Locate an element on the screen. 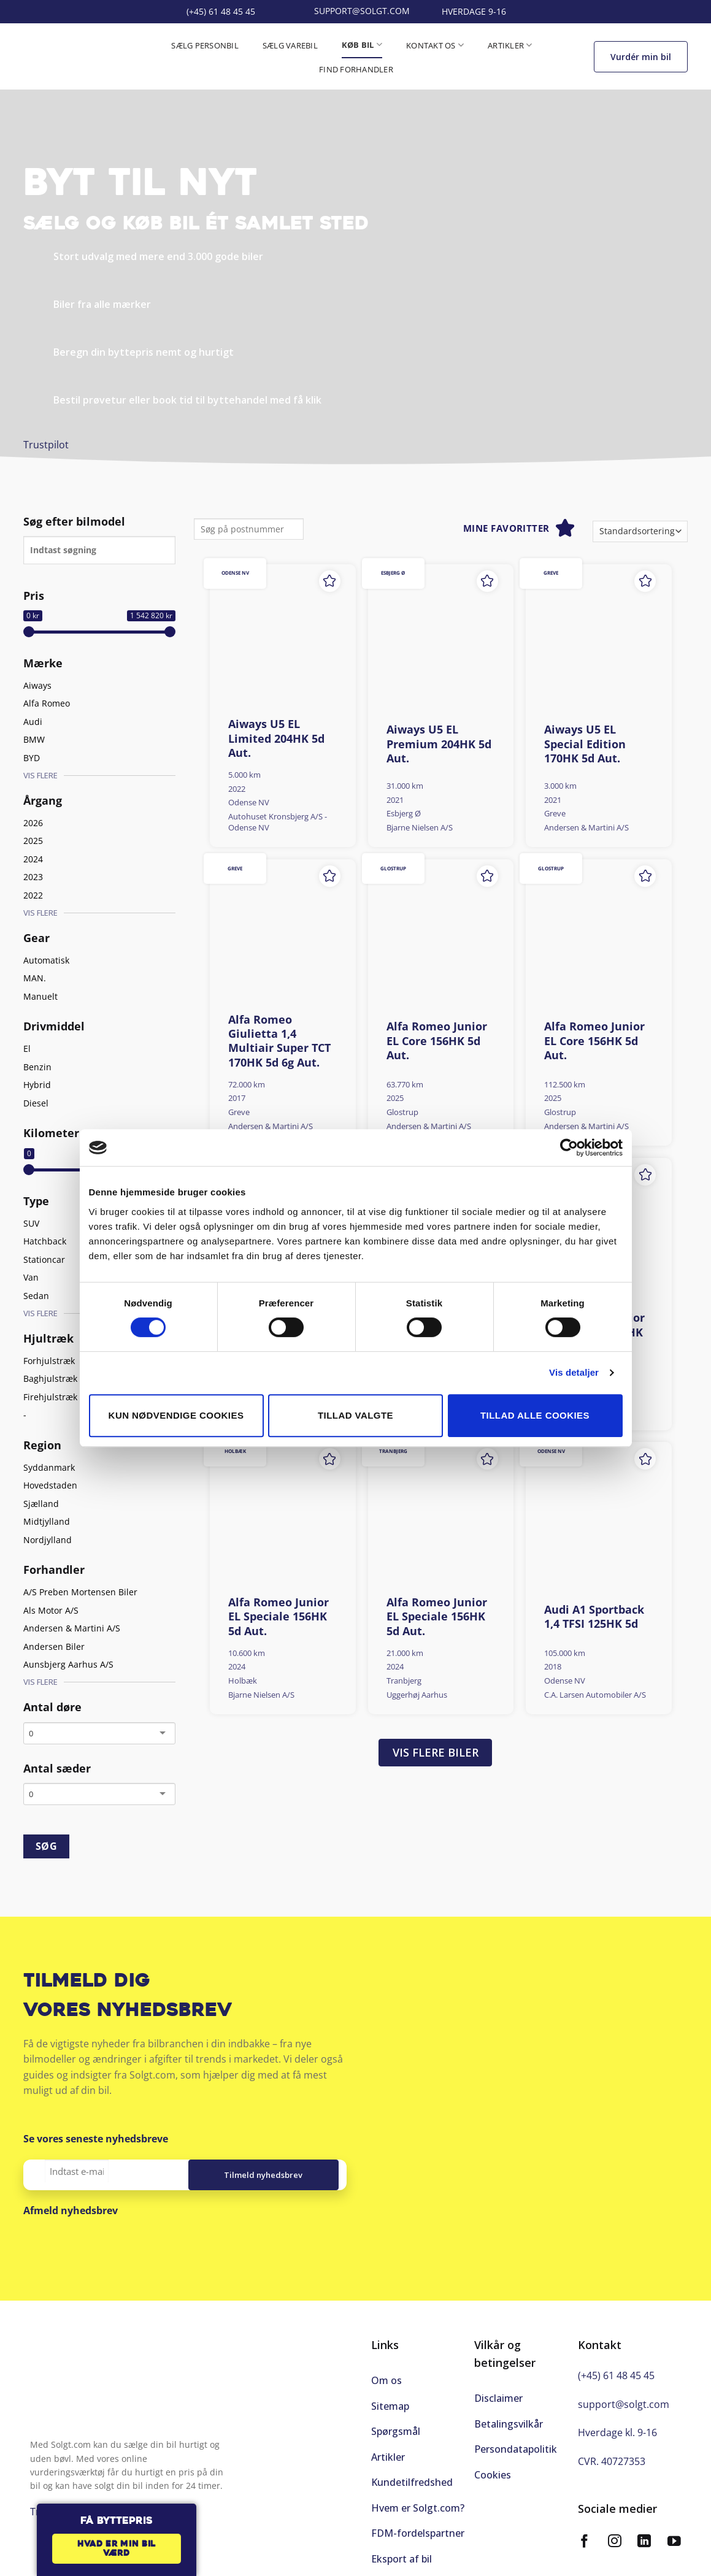  Sælg varebil is located at coordinates (290, 45).